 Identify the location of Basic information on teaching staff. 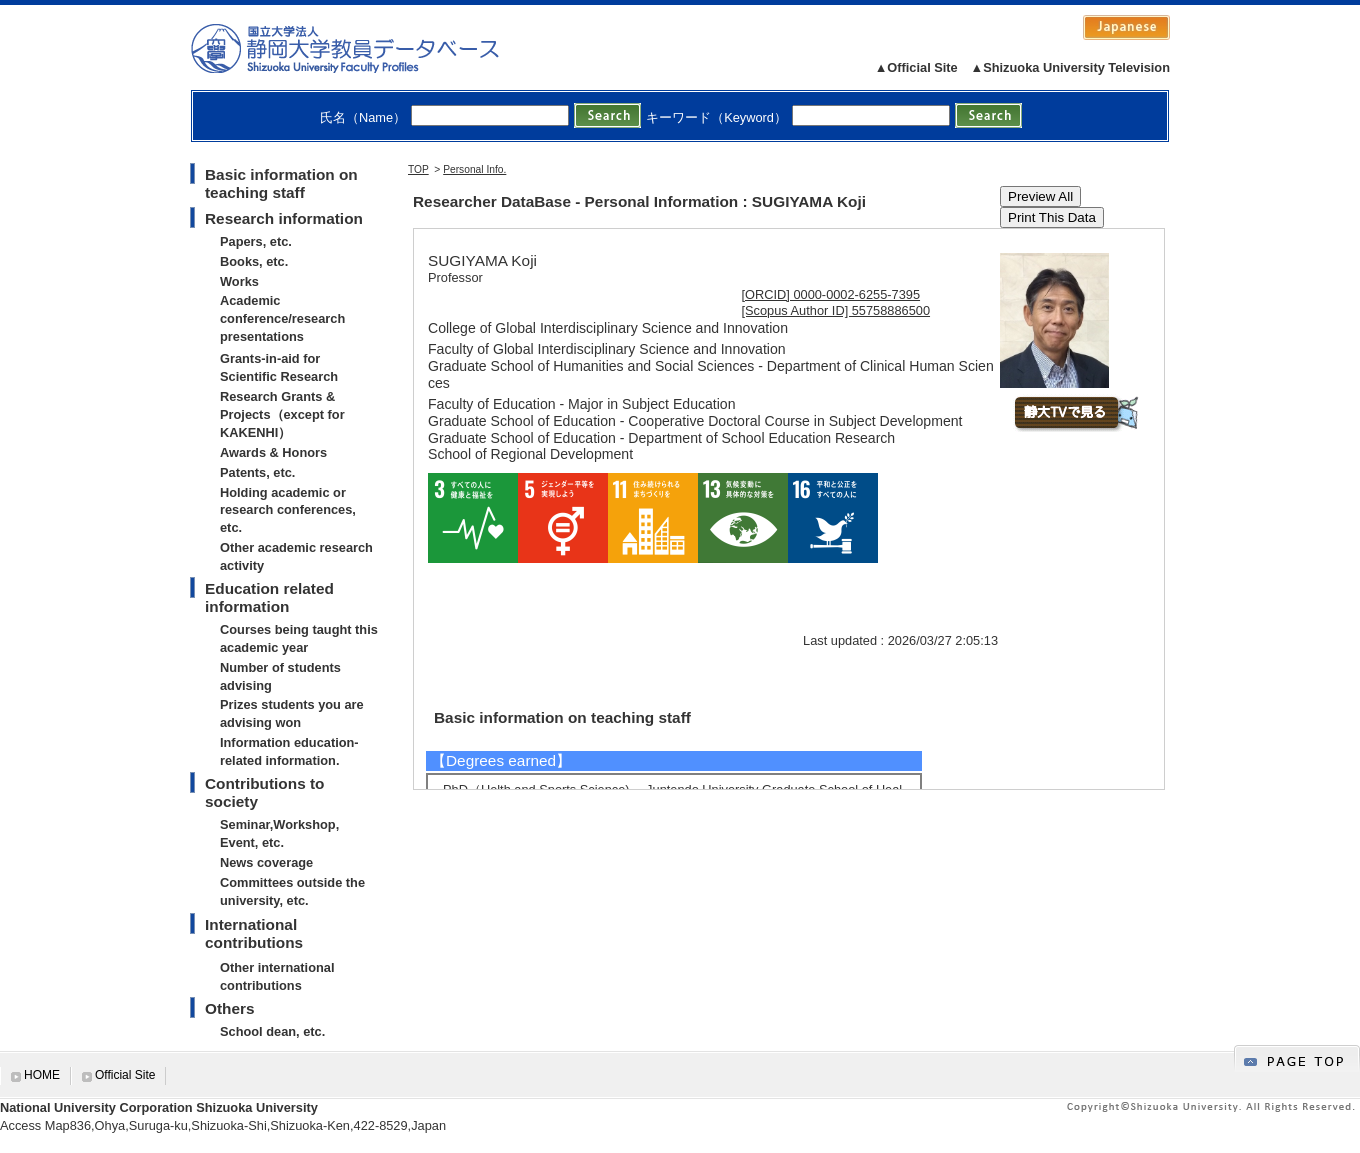
(281, 183).